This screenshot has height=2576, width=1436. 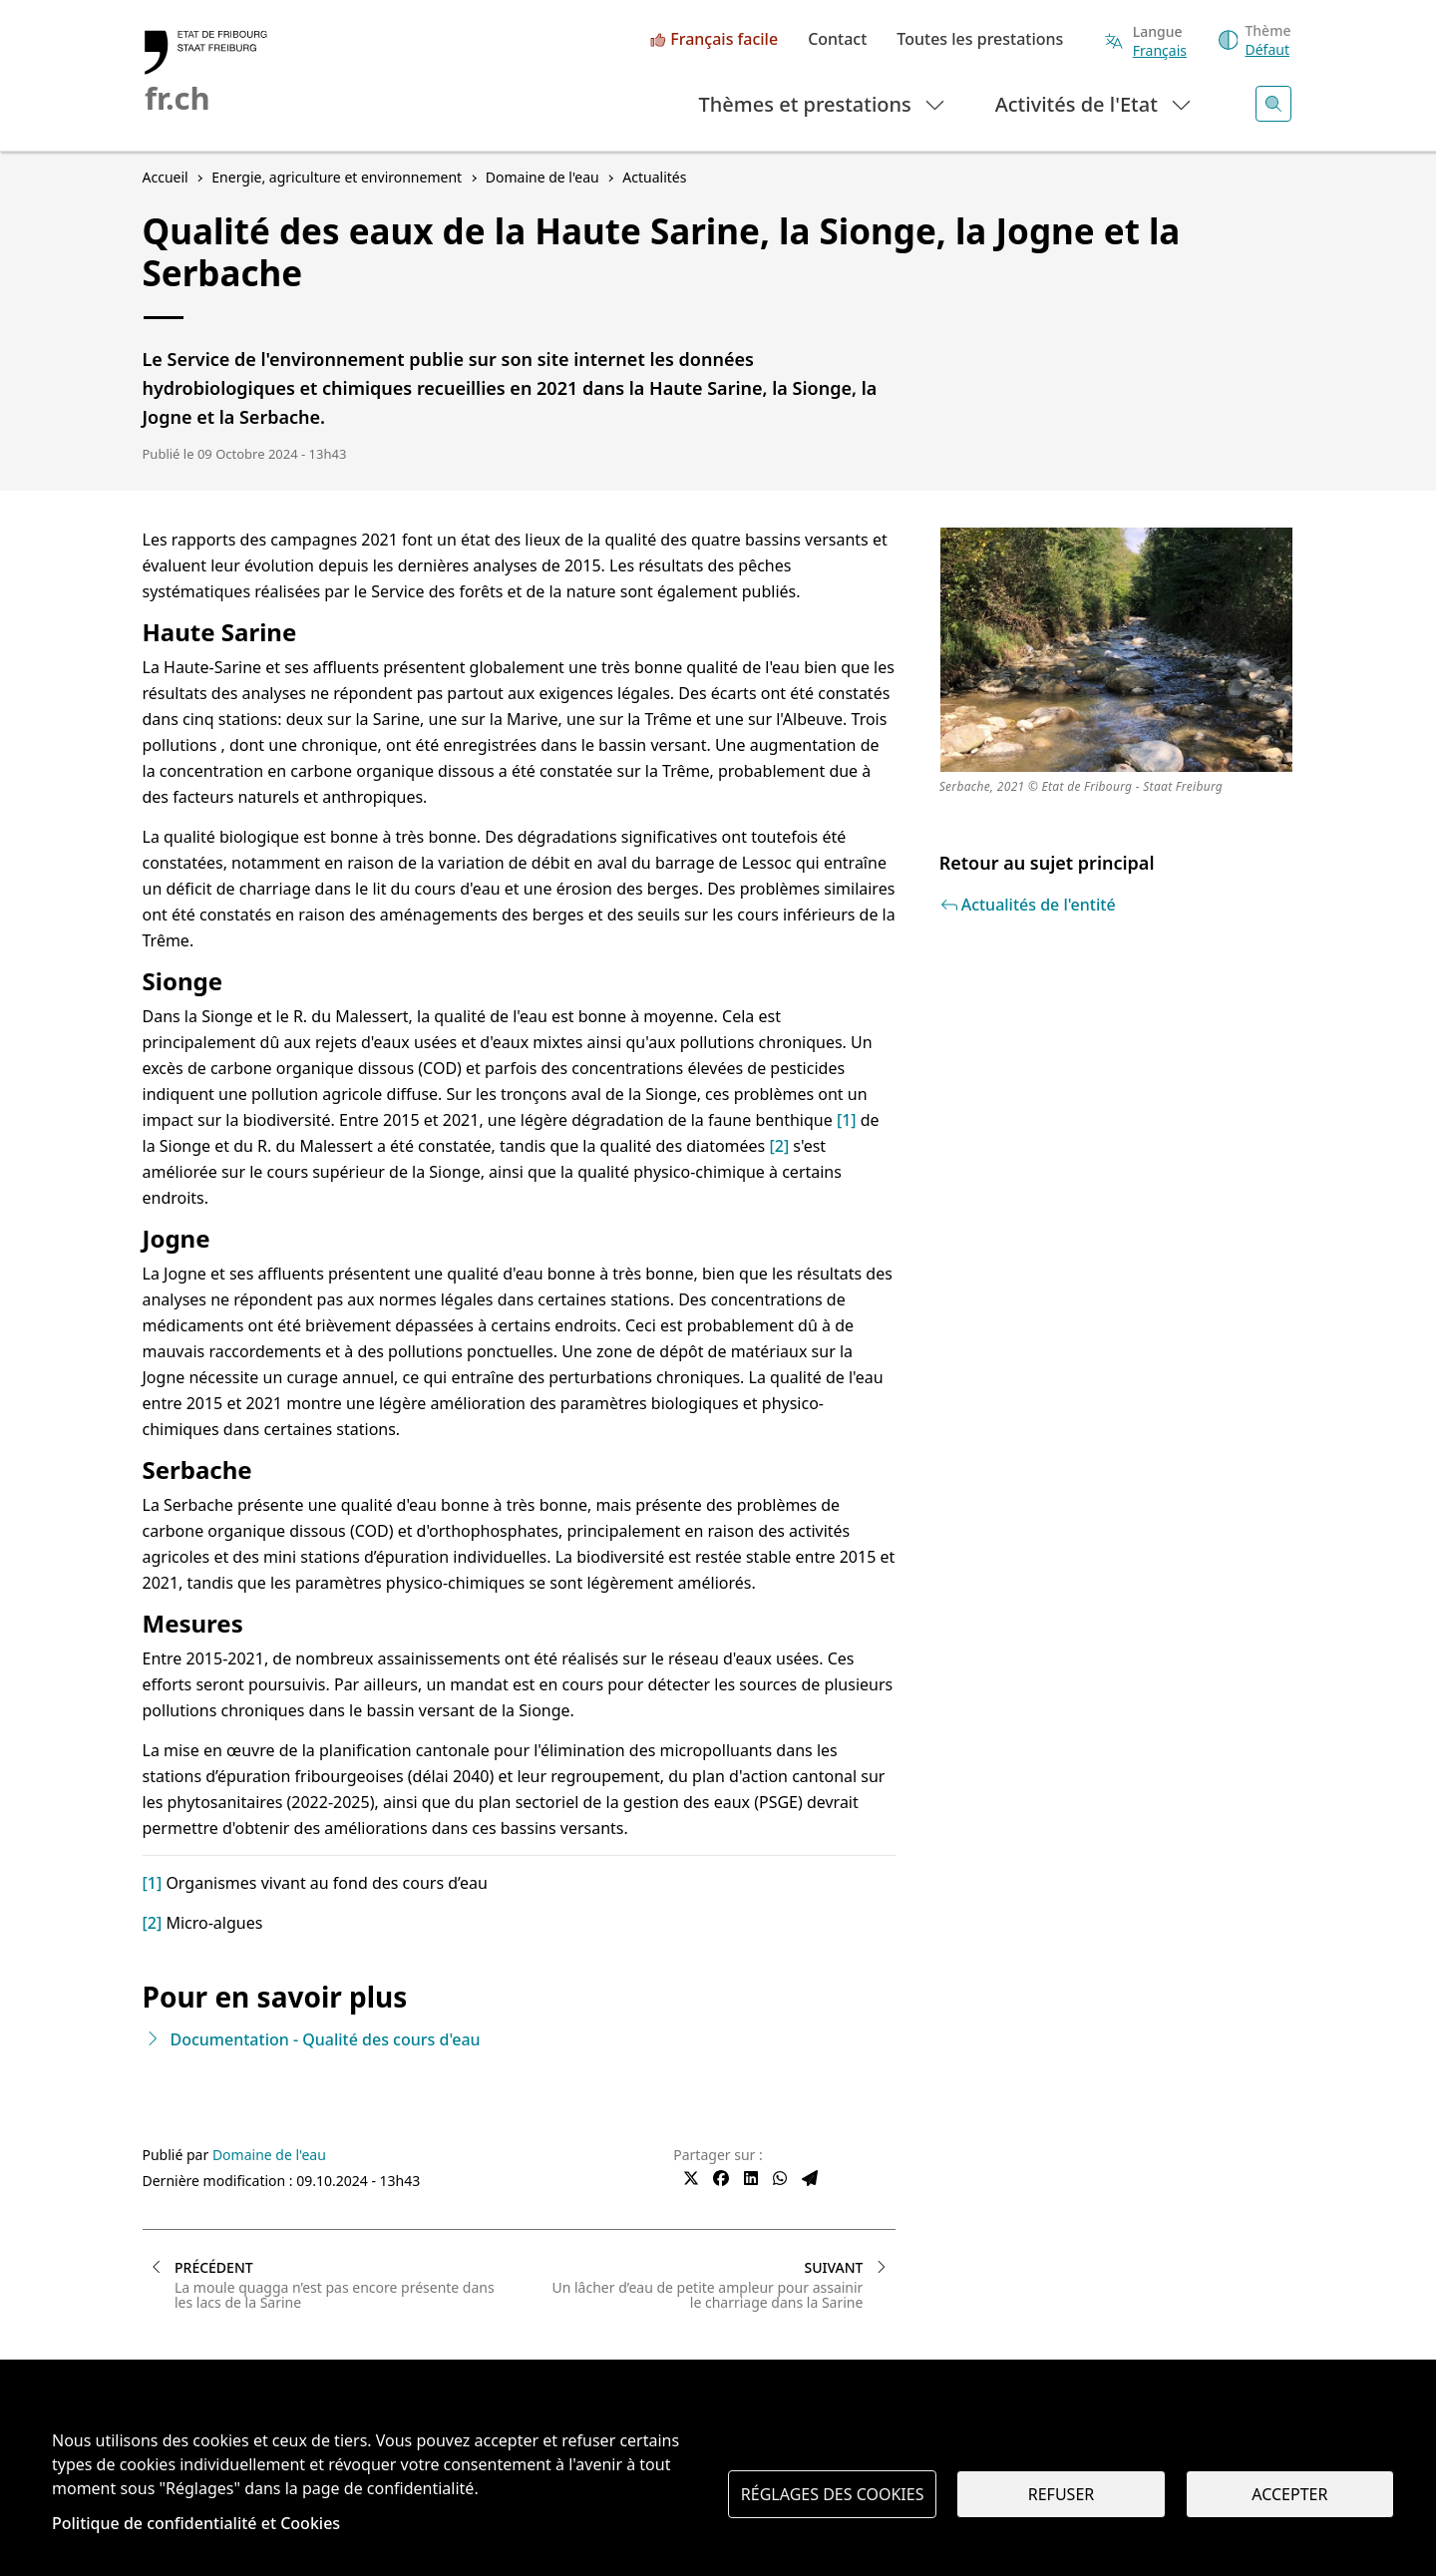 I want to click on Réglages des cookies, so click(x=832, y=2494).